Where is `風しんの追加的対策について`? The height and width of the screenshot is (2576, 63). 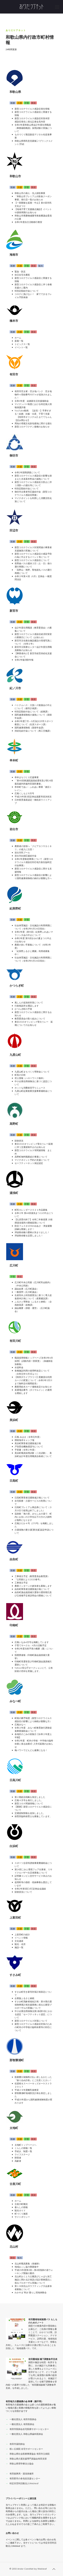
風しんの追加的対策について is located at coordinates (29, 1002).